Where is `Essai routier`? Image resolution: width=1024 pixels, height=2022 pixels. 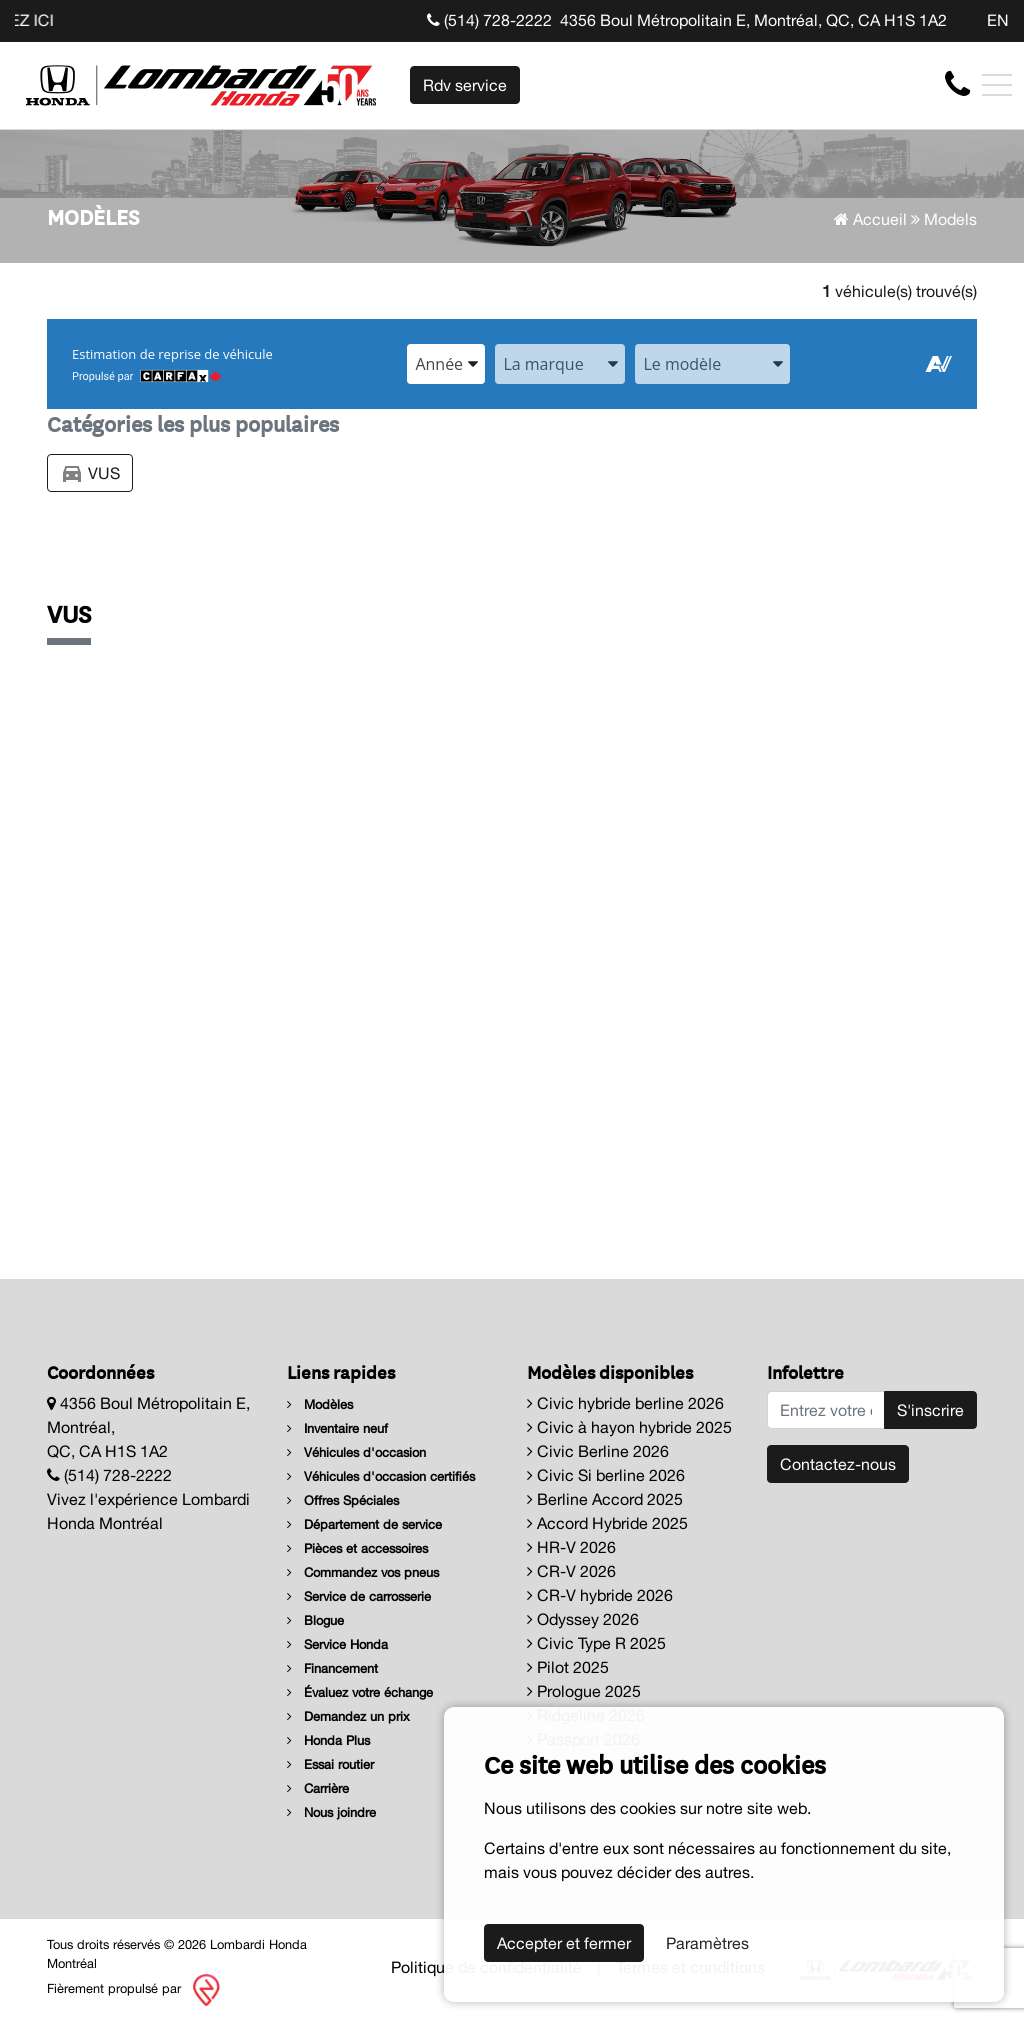 Essai routier is located at coordinates (330, 1764).